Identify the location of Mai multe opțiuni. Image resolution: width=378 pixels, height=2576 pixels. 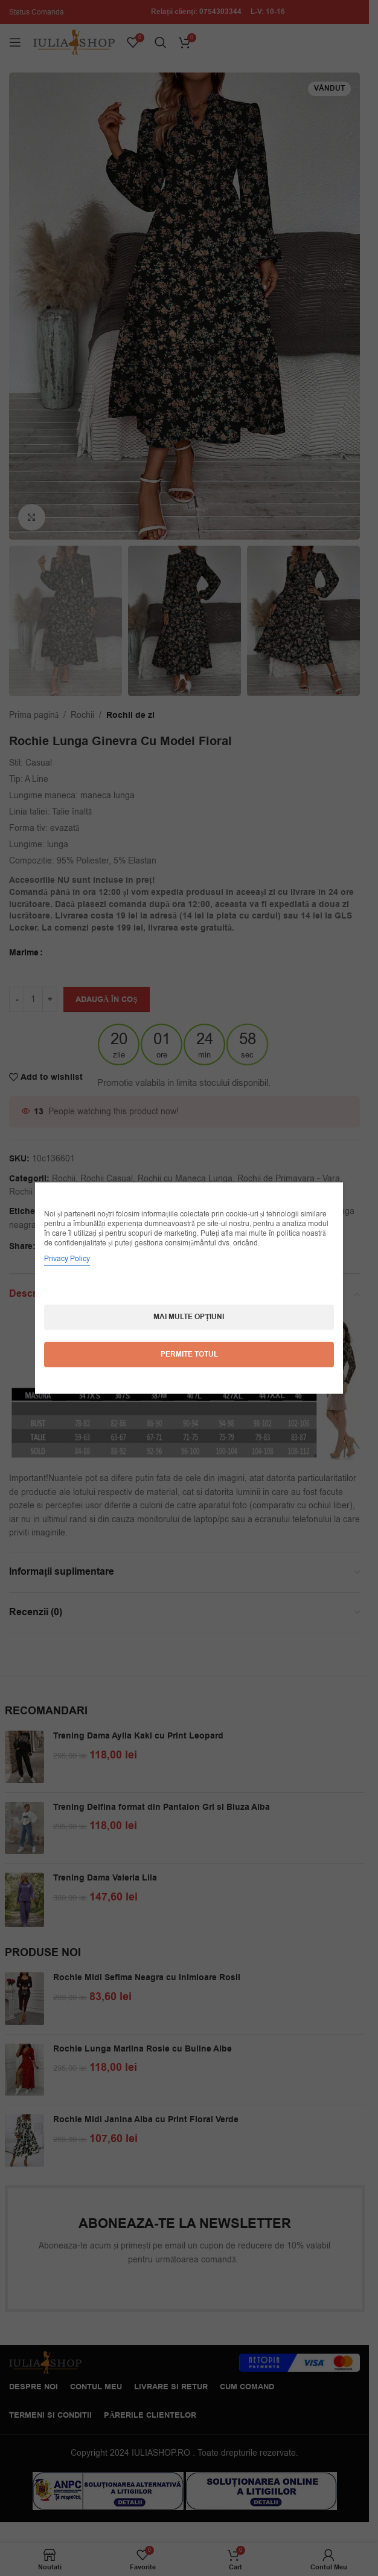
(188, 1317).